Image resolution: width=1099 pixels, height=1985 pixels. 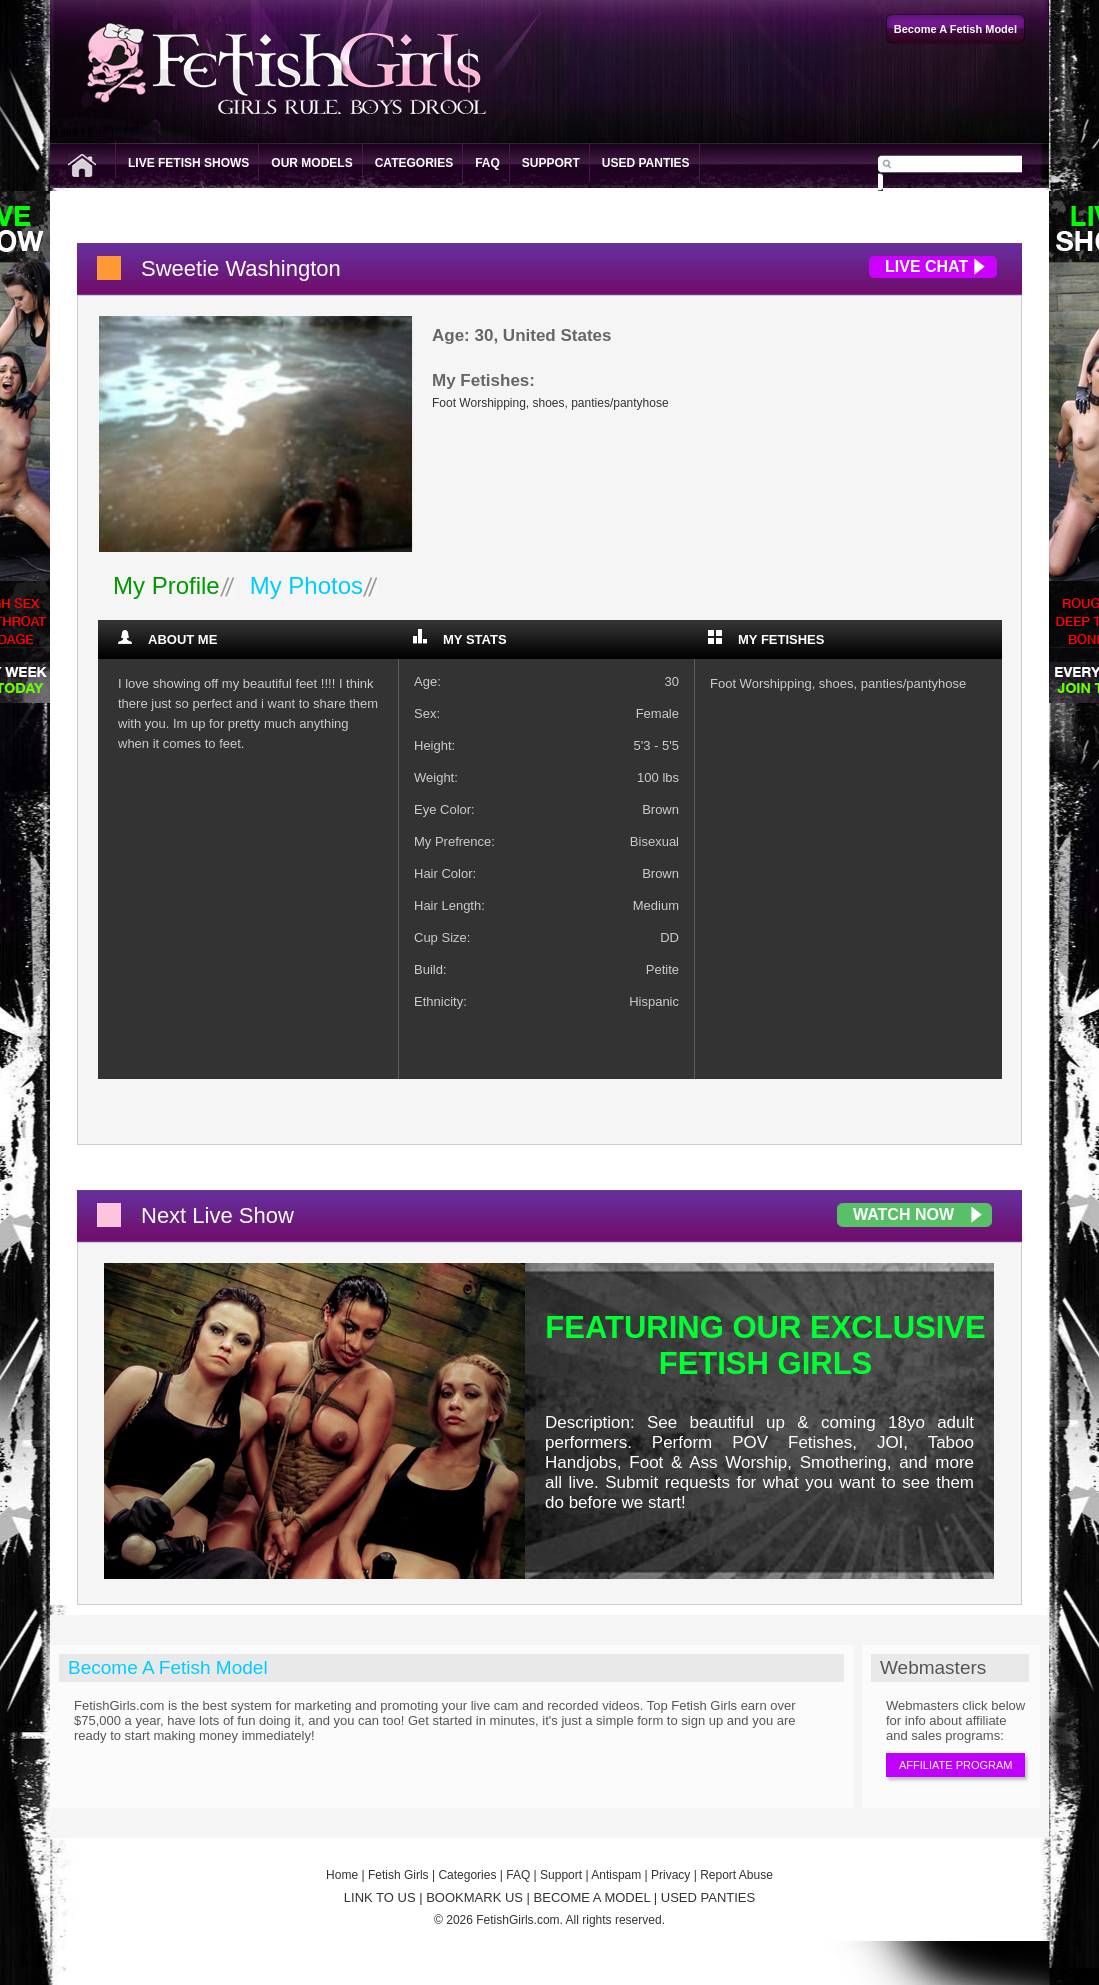 What do you see at coordinates (168, 1667) in the screenshot?
I see `Become A Fetish Model` at bounding box center [168, 1667].